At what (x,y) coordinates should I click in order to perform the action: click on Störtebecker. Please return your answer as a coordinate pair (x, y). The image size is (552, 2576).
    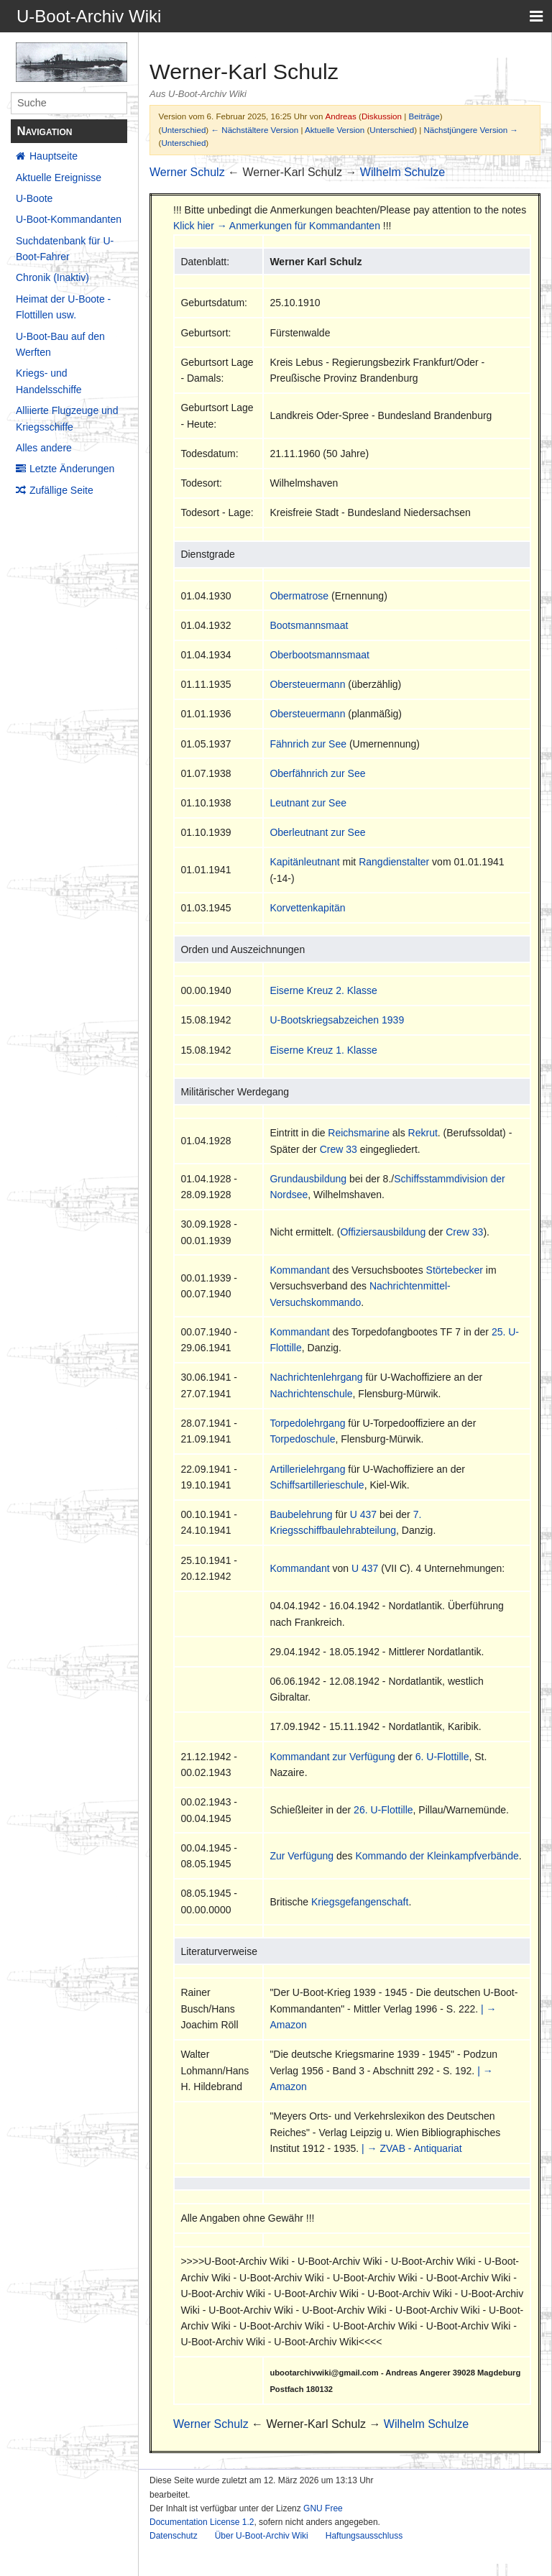
    Looking at the image, I should click on (454, 1270).